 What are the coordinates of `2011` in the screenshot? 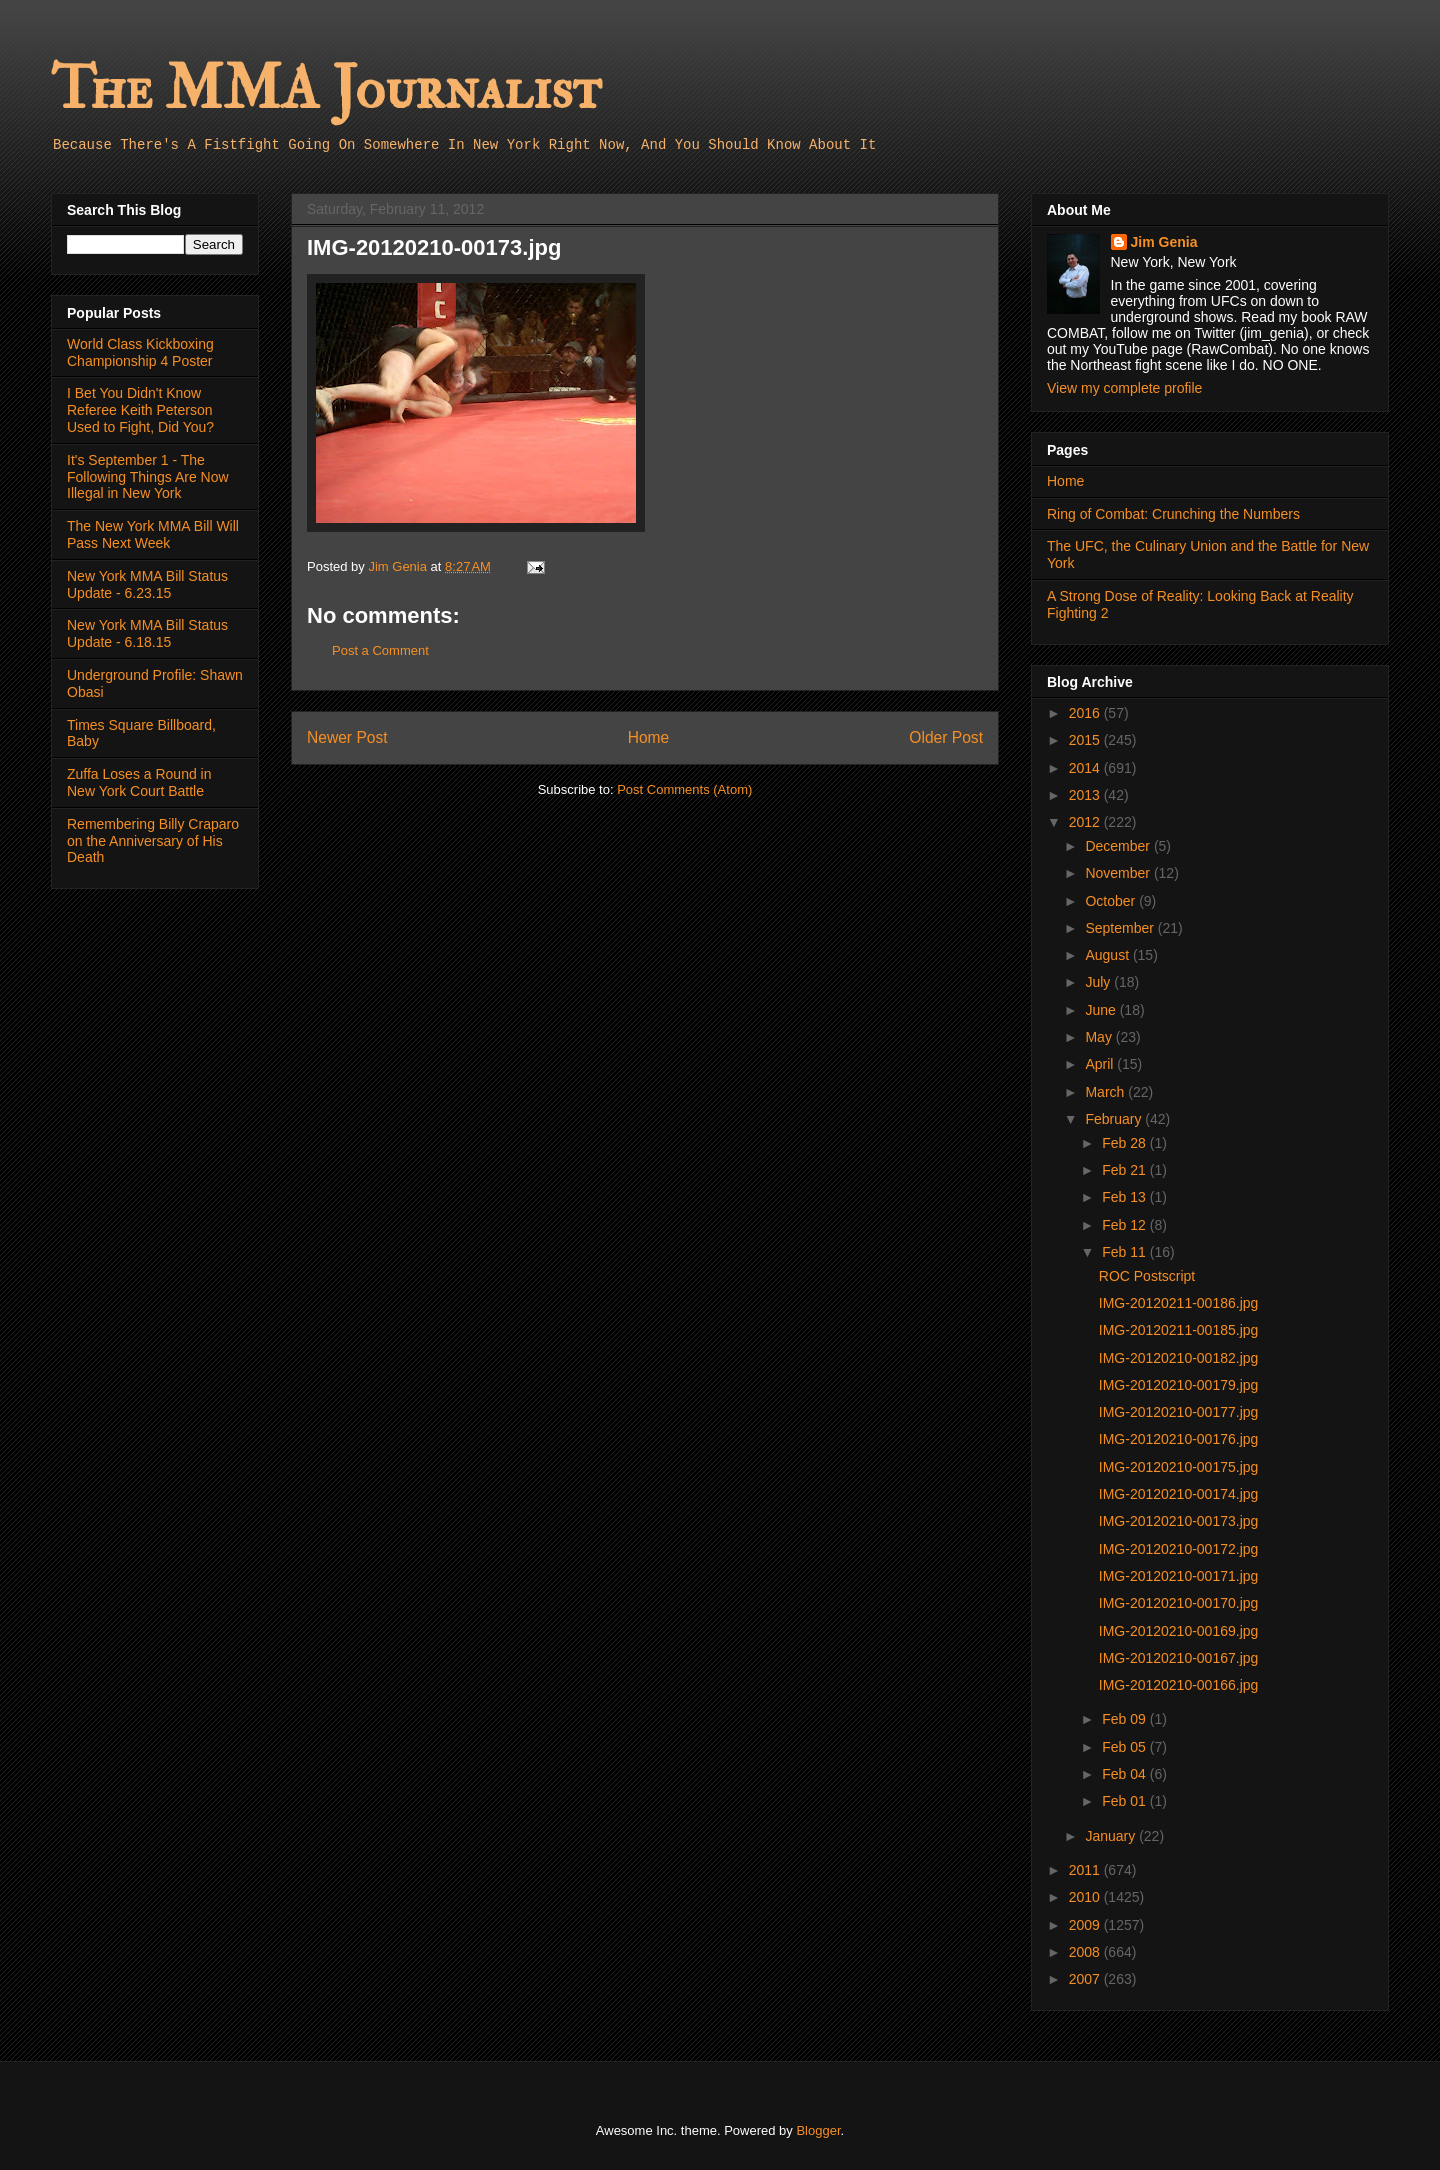 It's located at (1086, 1870).